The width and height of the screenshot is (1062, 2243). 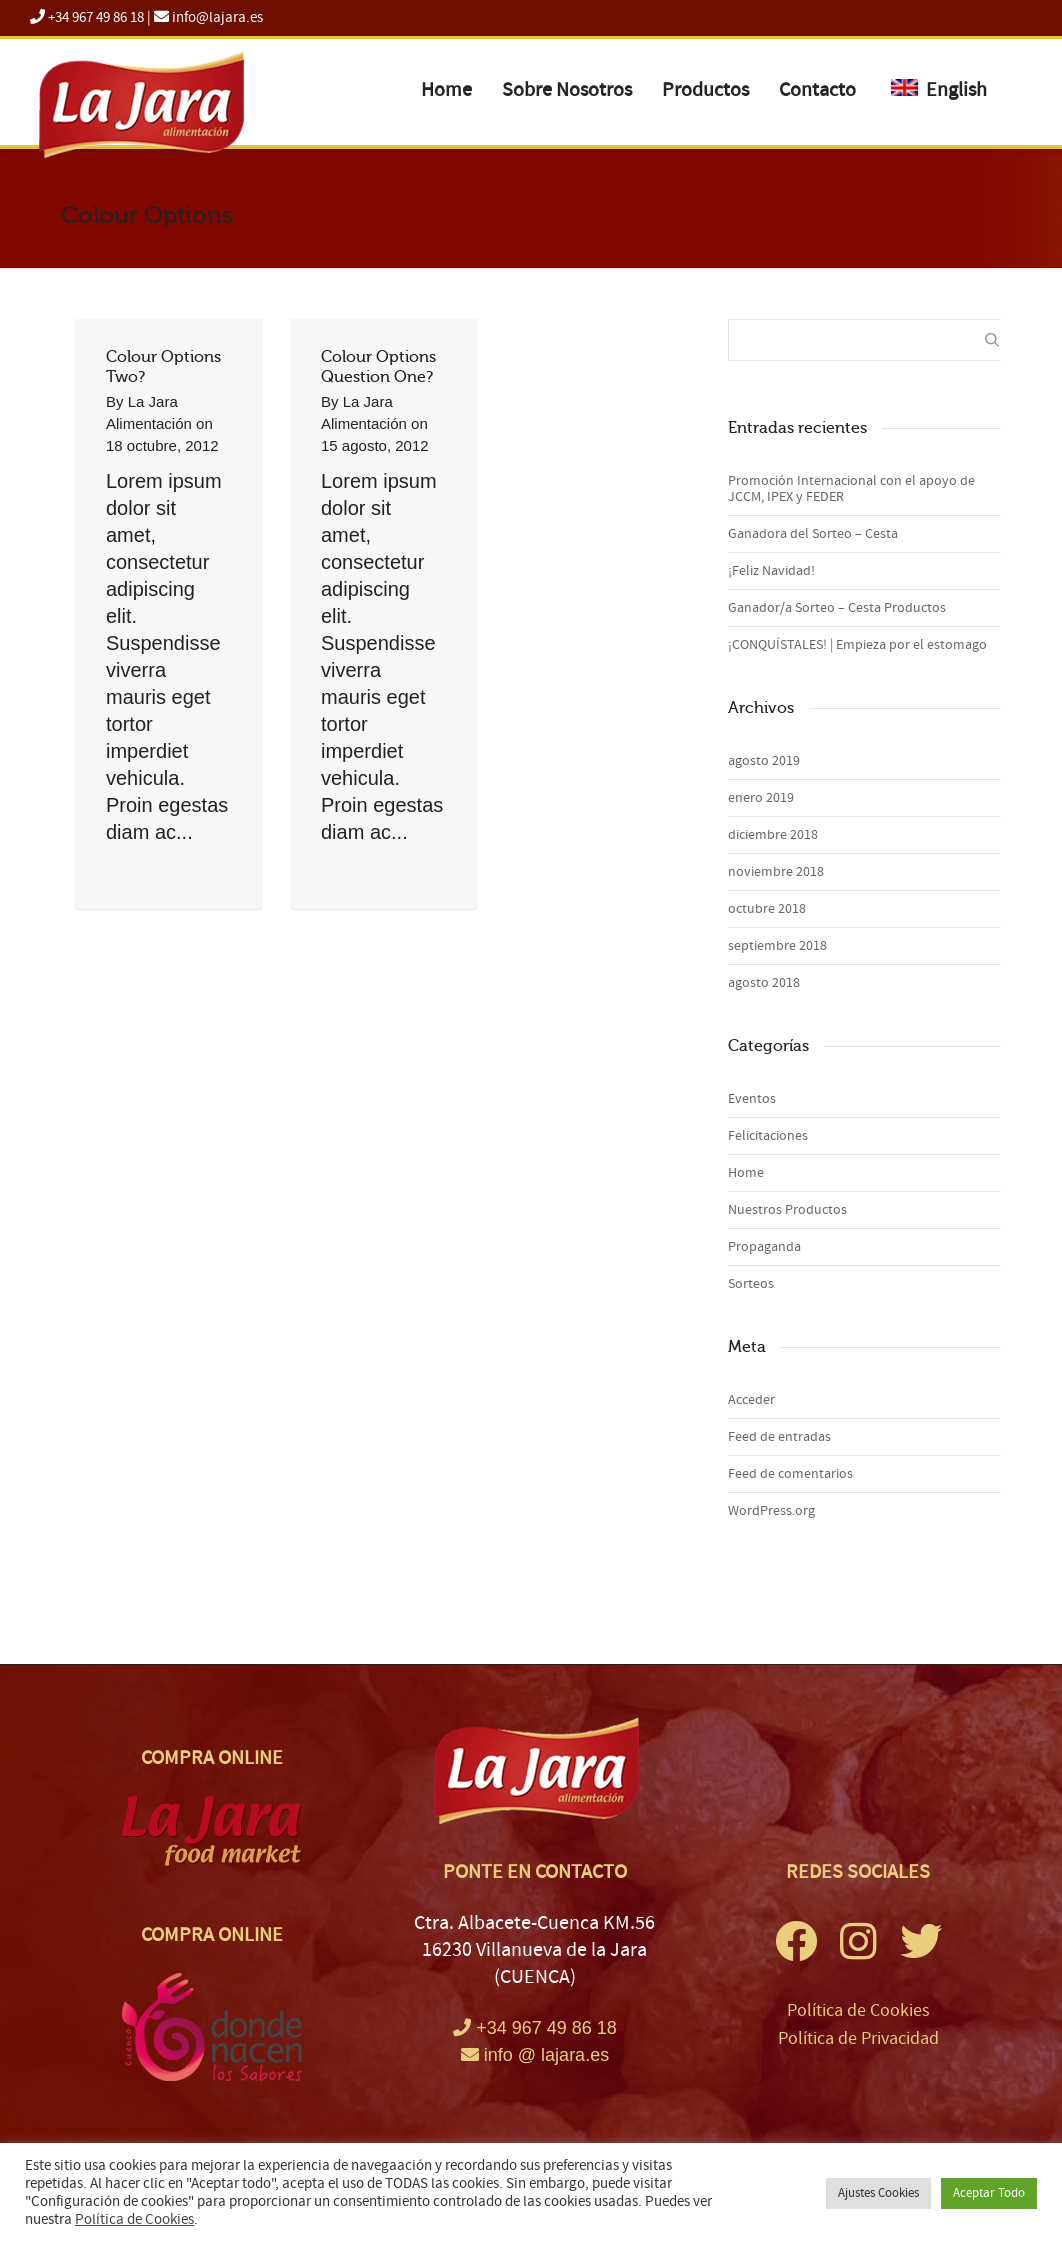 What do you see at coordinates (705, 90) in the screenshot?
I see `Productos` at bounding box center [705, 90].